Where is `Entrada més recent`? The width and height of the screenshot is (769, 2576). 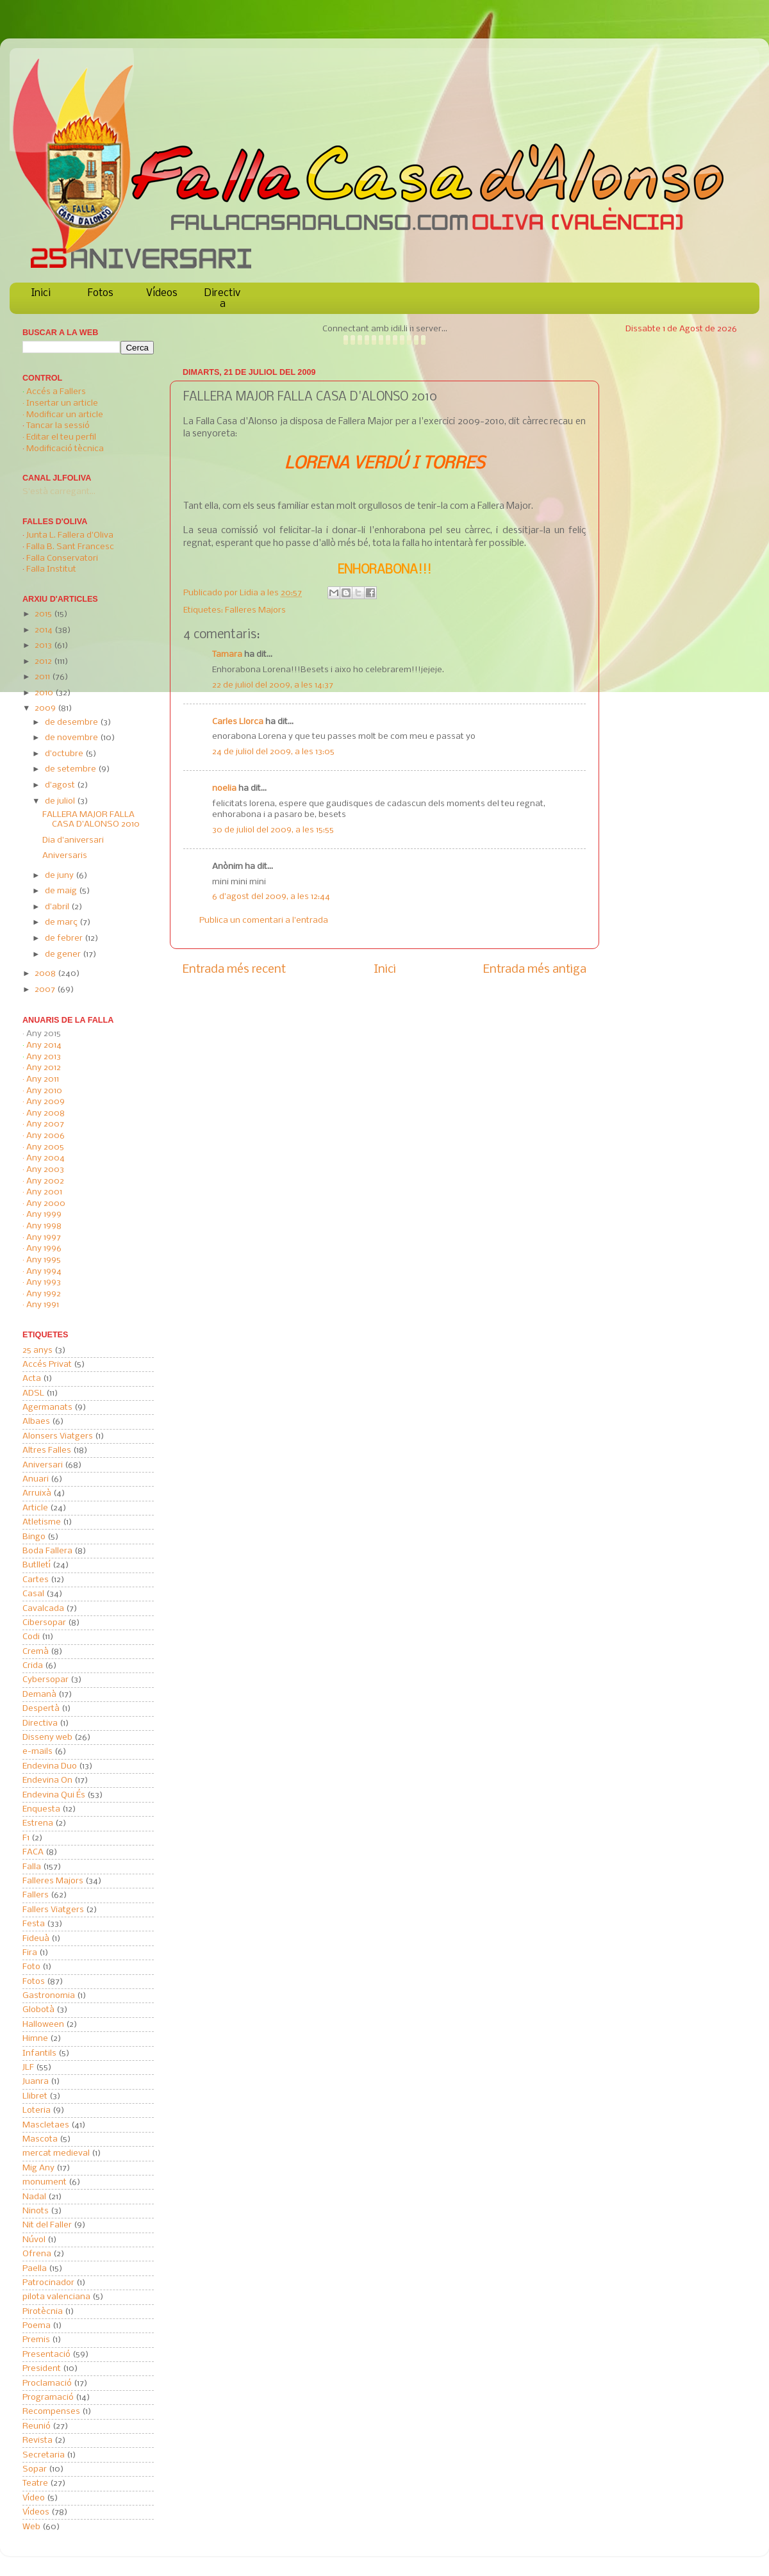 Entrada més recent is located at coordinates (234, 969).